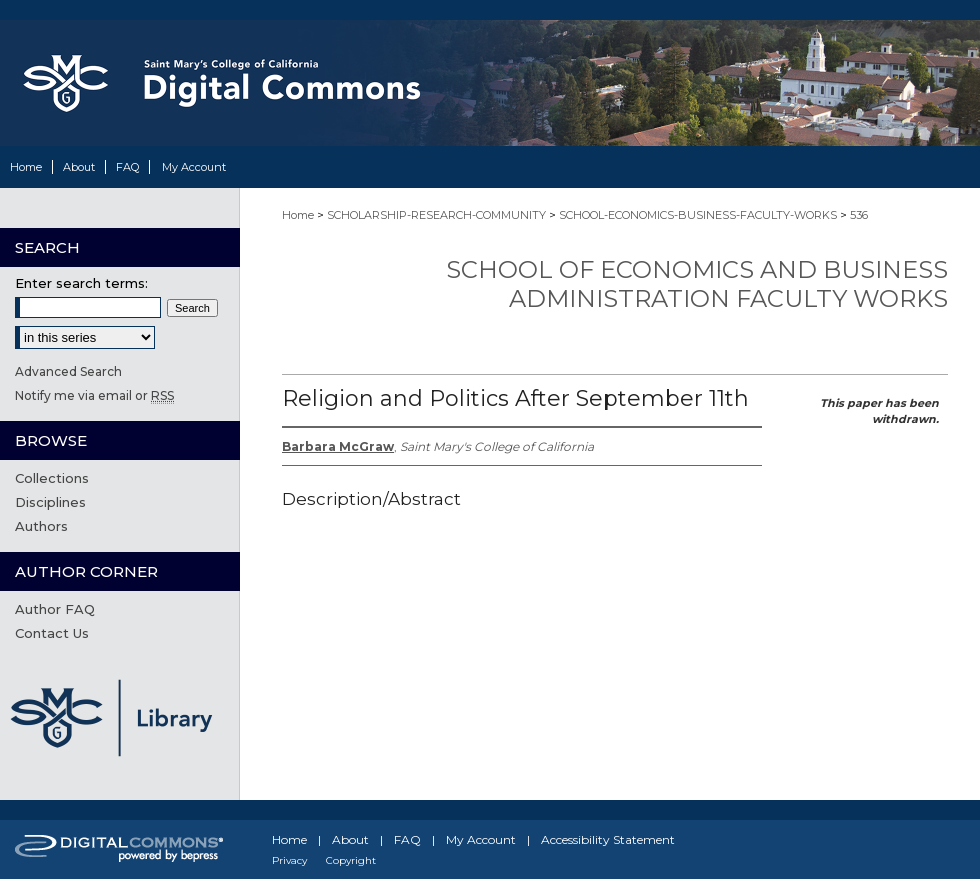 The width and height of the screenshot is (980, 879). I want to click on Copyright, so click(351, 860).